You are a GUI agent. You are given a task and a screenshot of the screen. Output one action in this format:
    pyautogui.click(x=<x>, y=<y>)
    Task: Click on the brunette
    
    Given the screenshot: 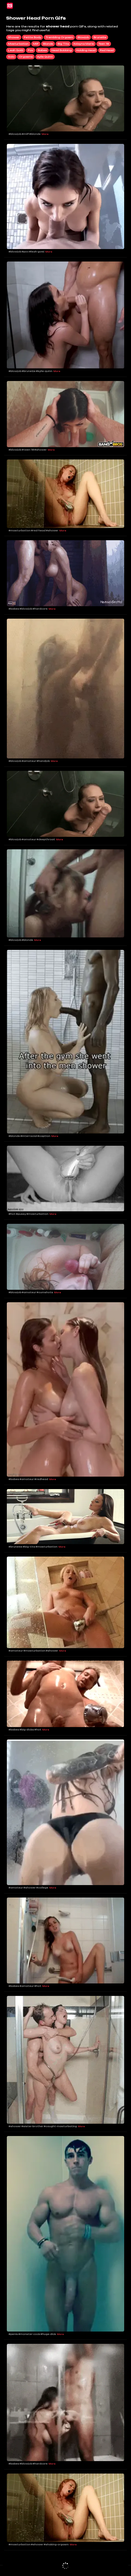 What is the action you would take?
    pyautogui.click(x=99, y=37)
    